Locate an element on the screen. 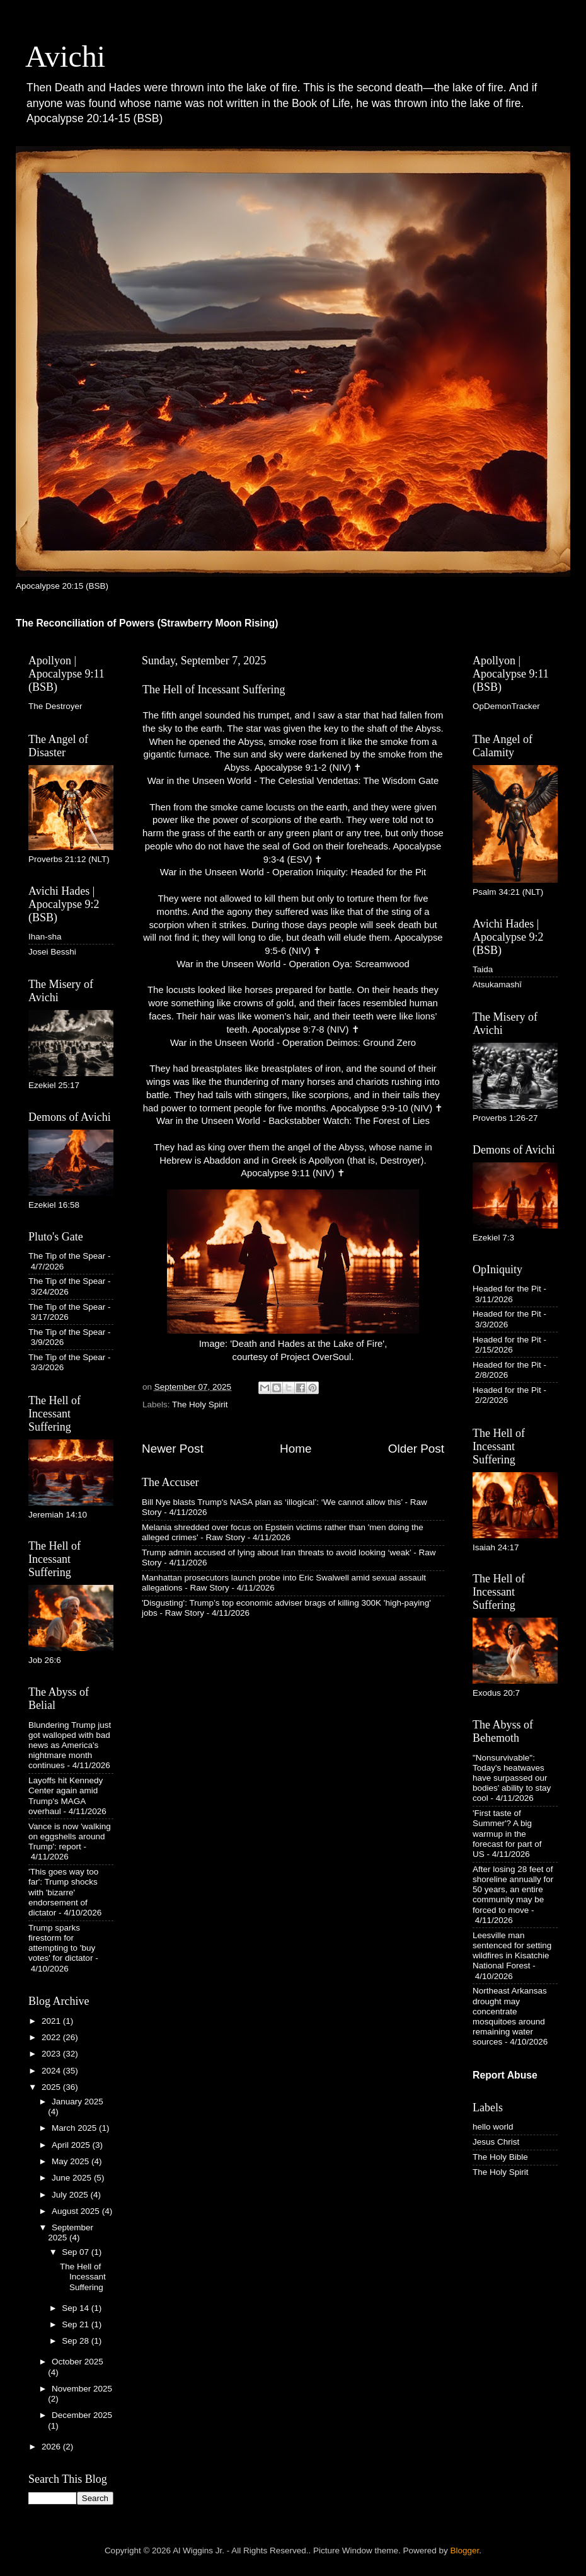 This screenshot has width=586, height=2576. The Tip of the Spear is located at coordinates (66, 1256).